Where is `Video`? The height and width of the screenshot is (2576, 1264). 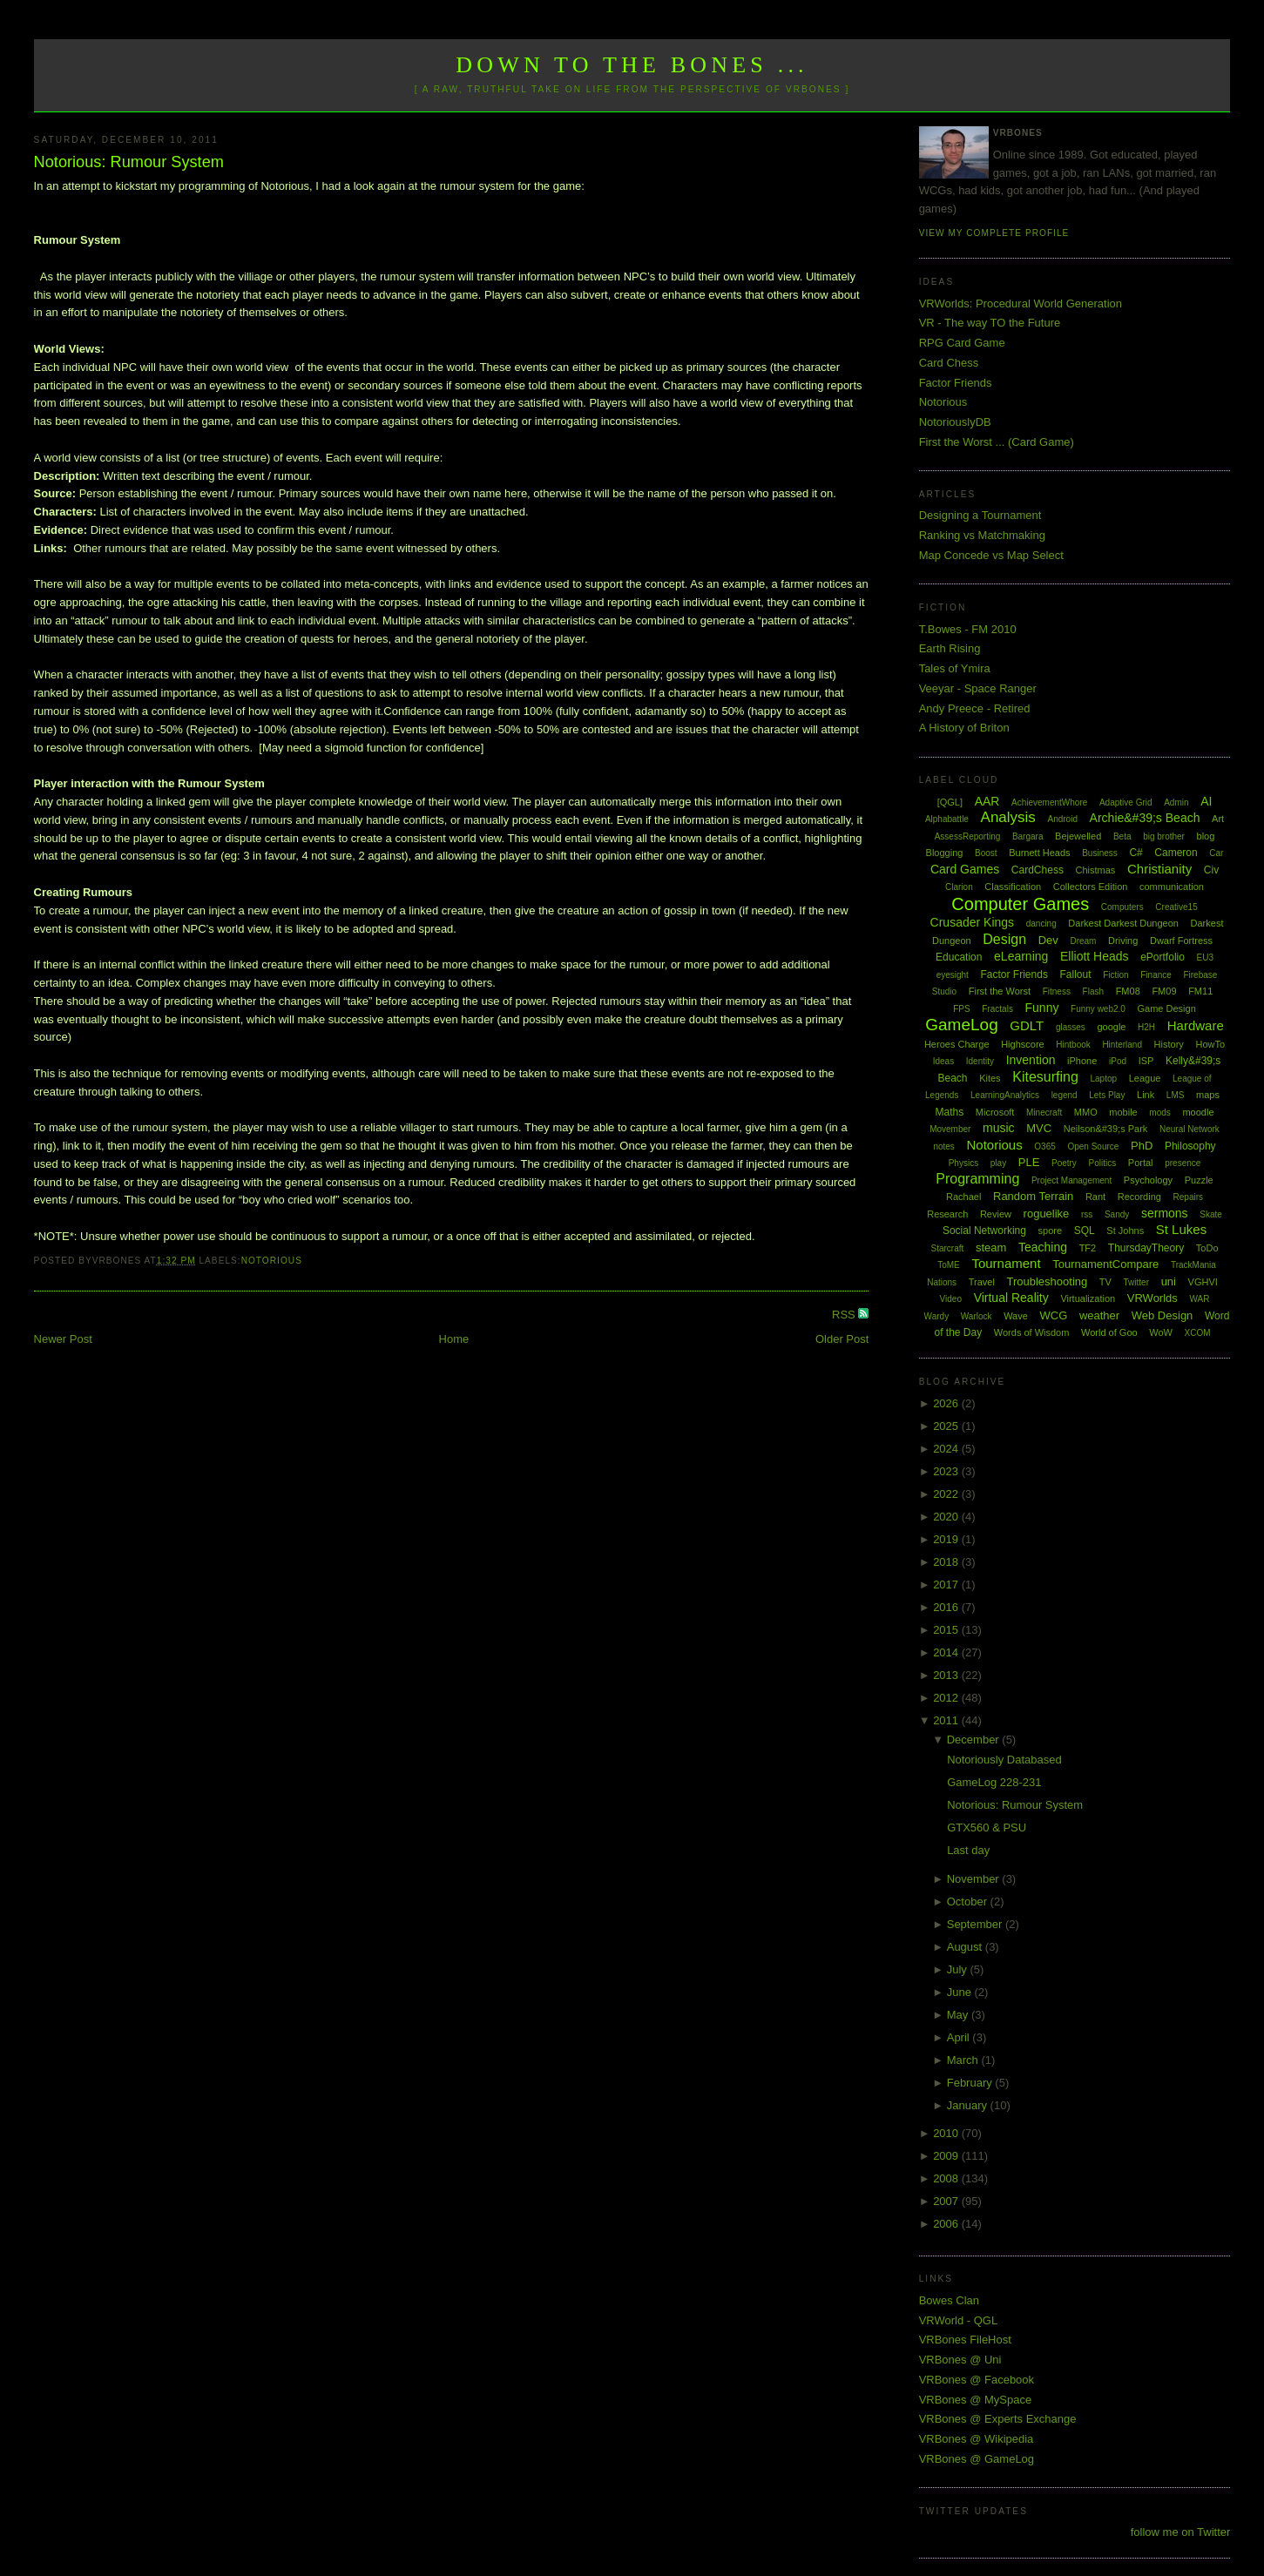 Video is located at coordinates (951, 1299).